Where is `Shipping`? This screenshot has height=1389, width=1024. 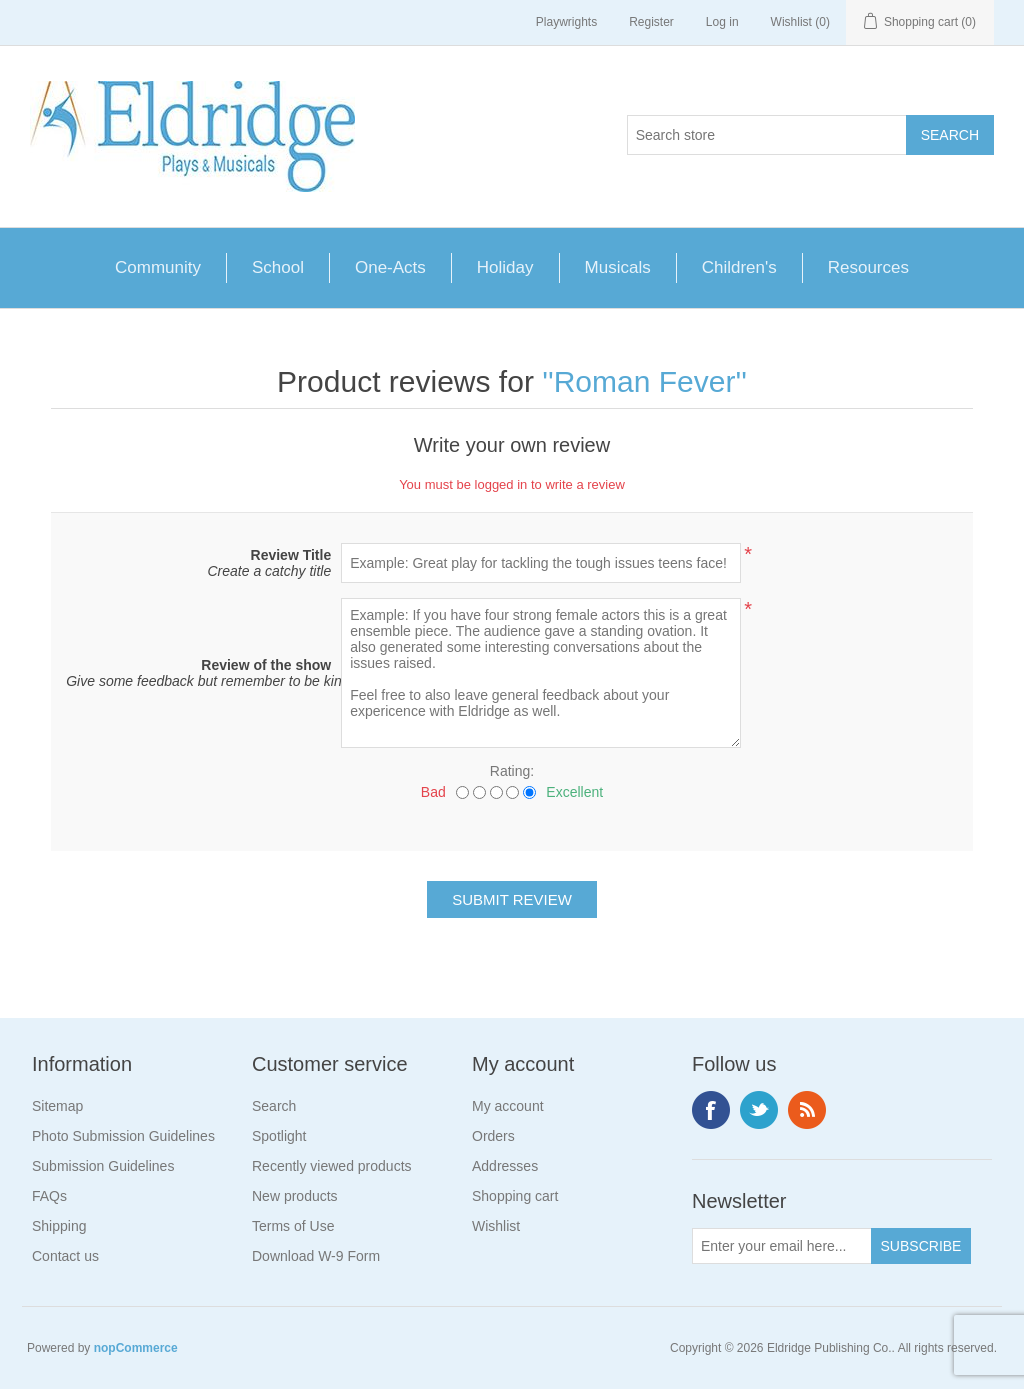 Shipping is located at coordinates (59, 1226).